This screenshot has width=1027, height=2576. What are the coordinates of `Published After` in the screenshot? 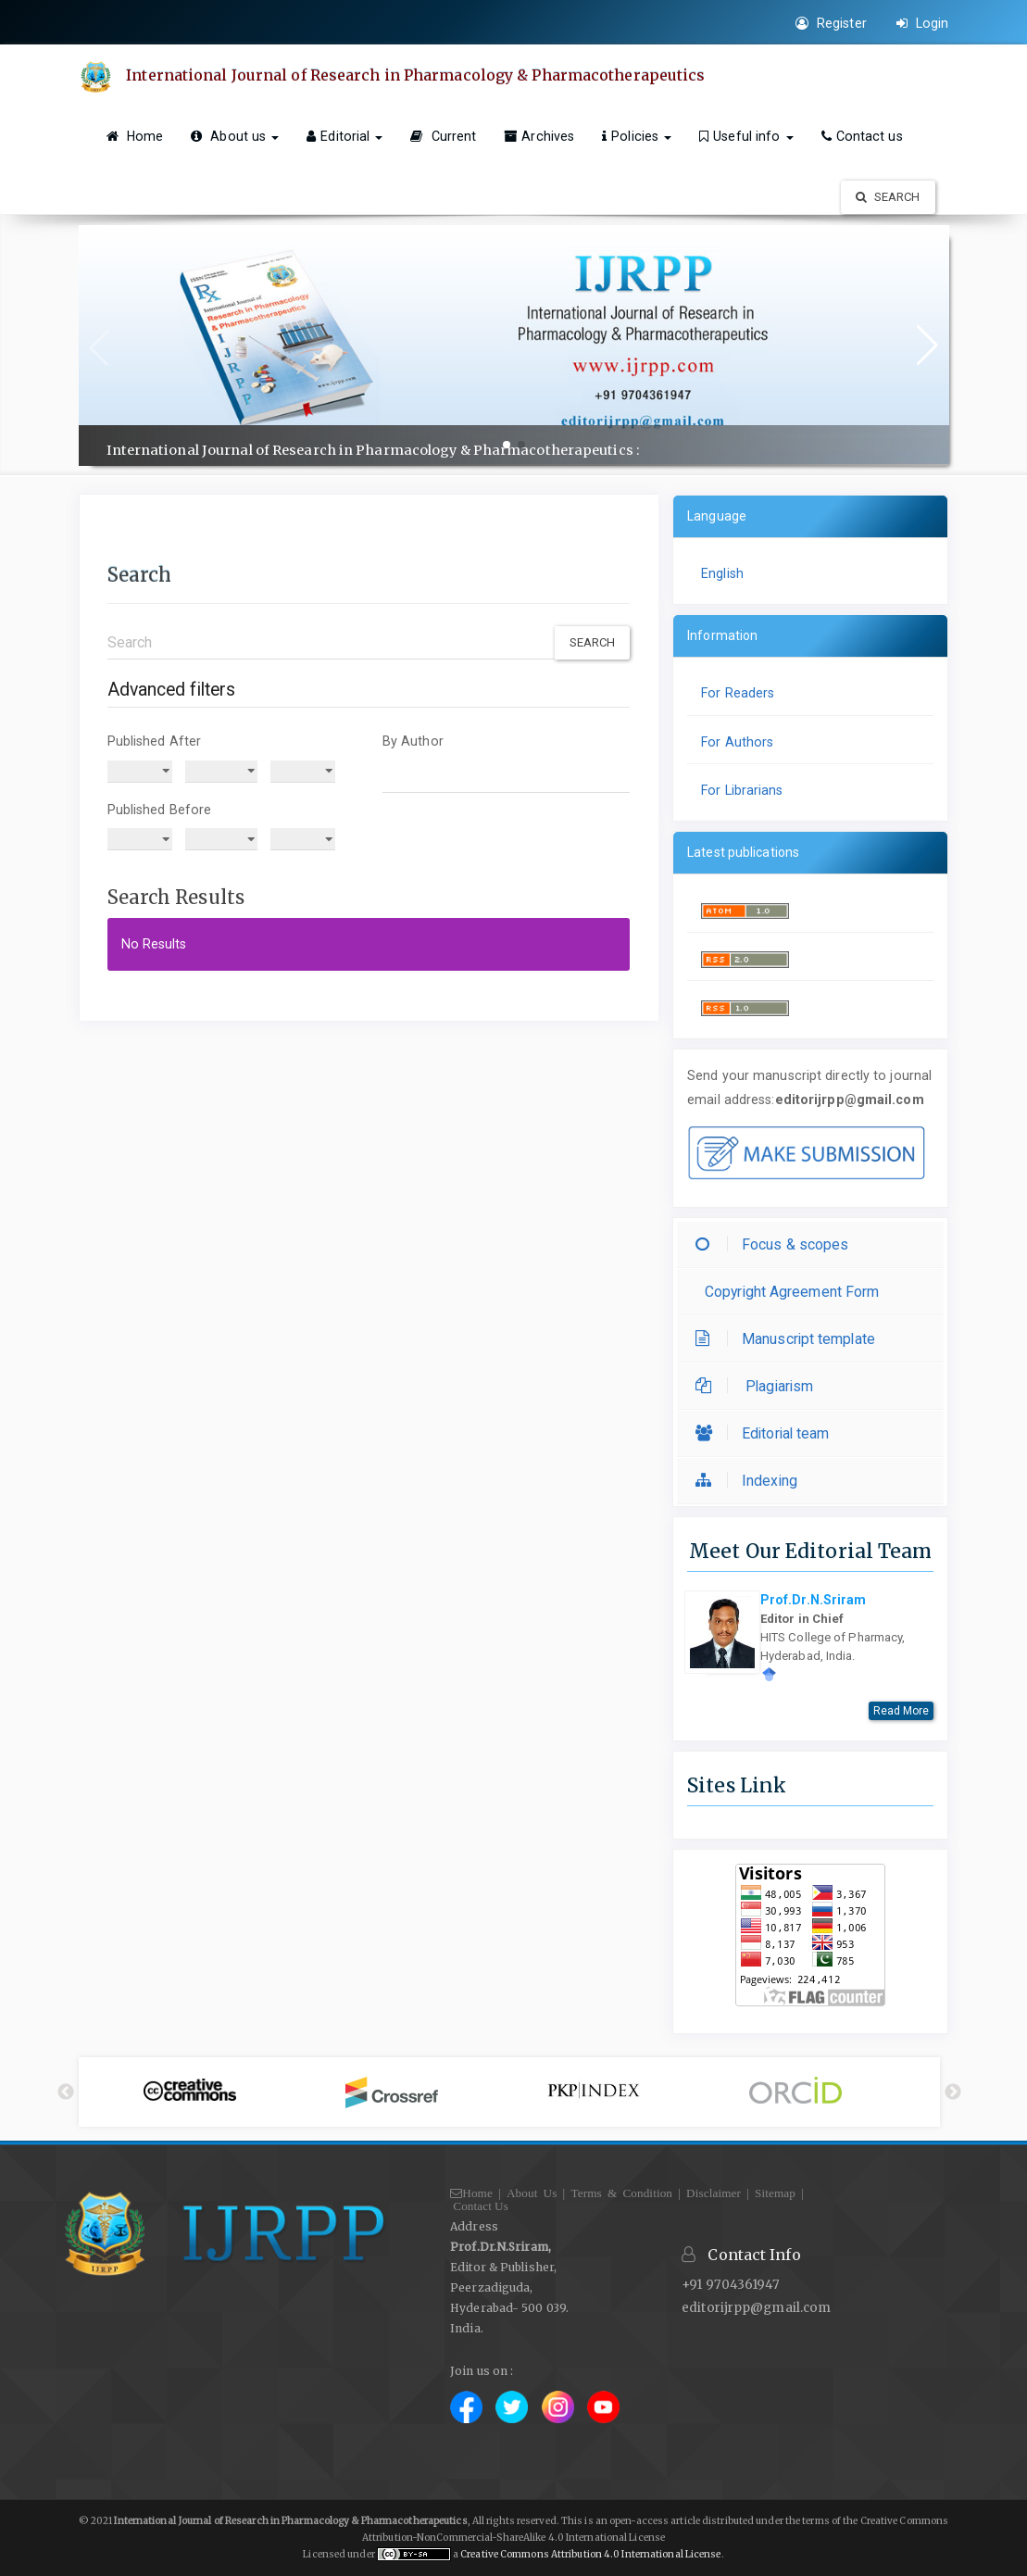 It's located at (154, 741).